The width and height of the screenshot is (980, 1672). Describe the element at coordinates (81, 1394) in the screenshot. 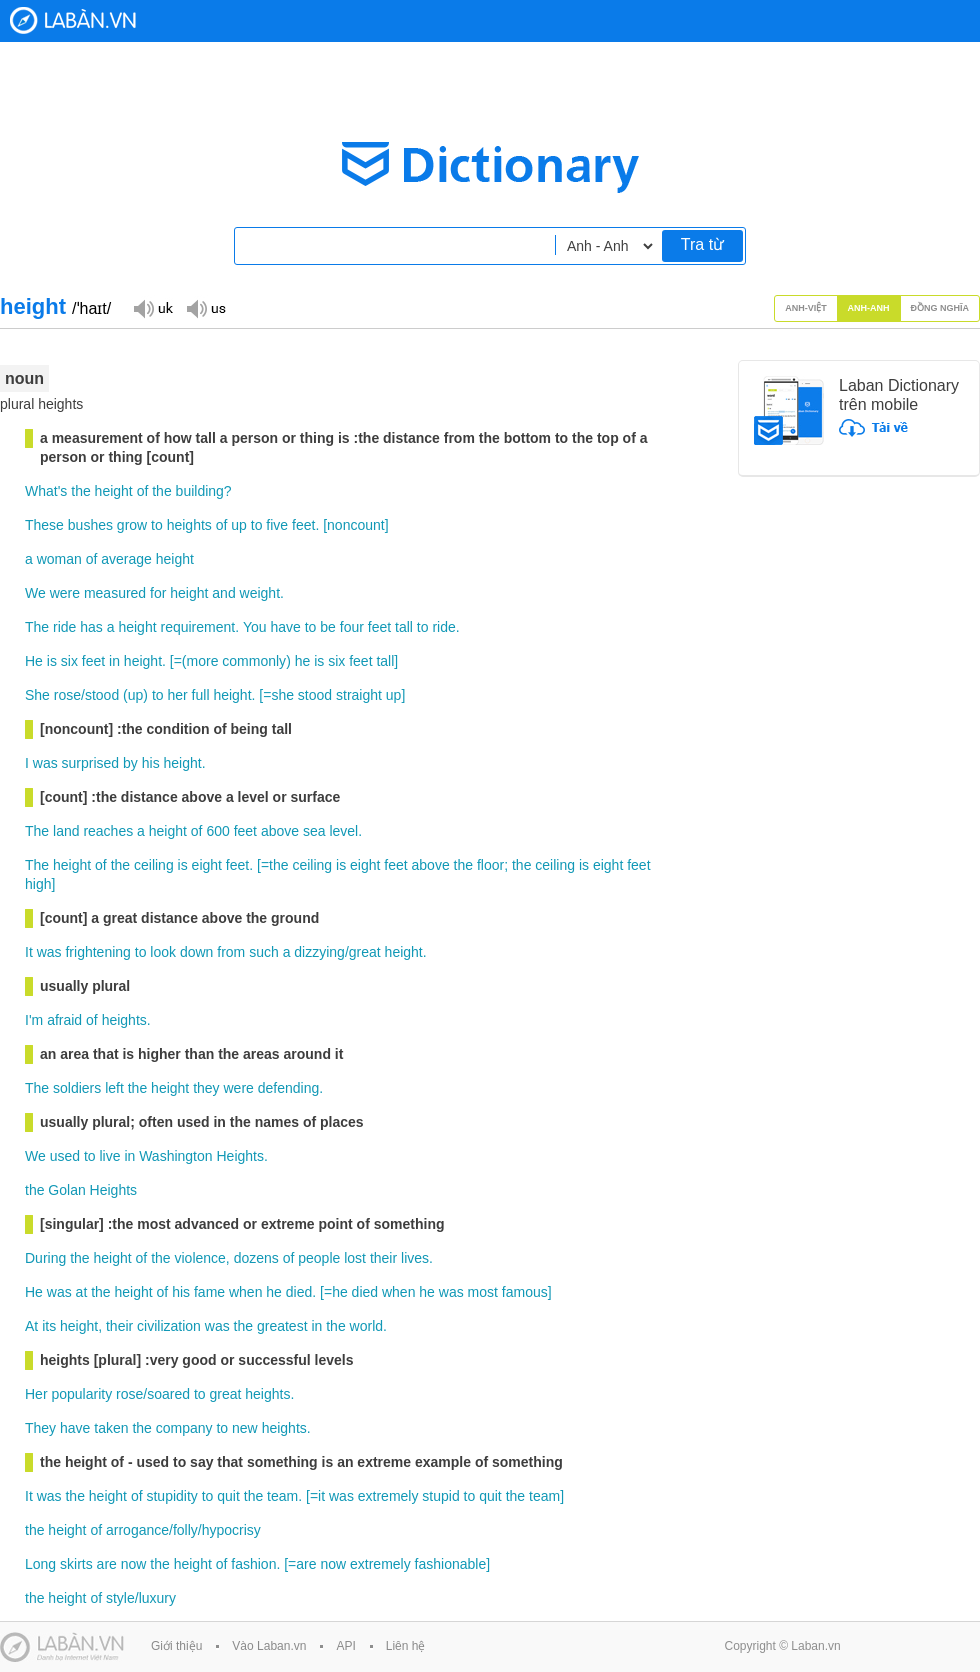

I see `popularity` at that location.